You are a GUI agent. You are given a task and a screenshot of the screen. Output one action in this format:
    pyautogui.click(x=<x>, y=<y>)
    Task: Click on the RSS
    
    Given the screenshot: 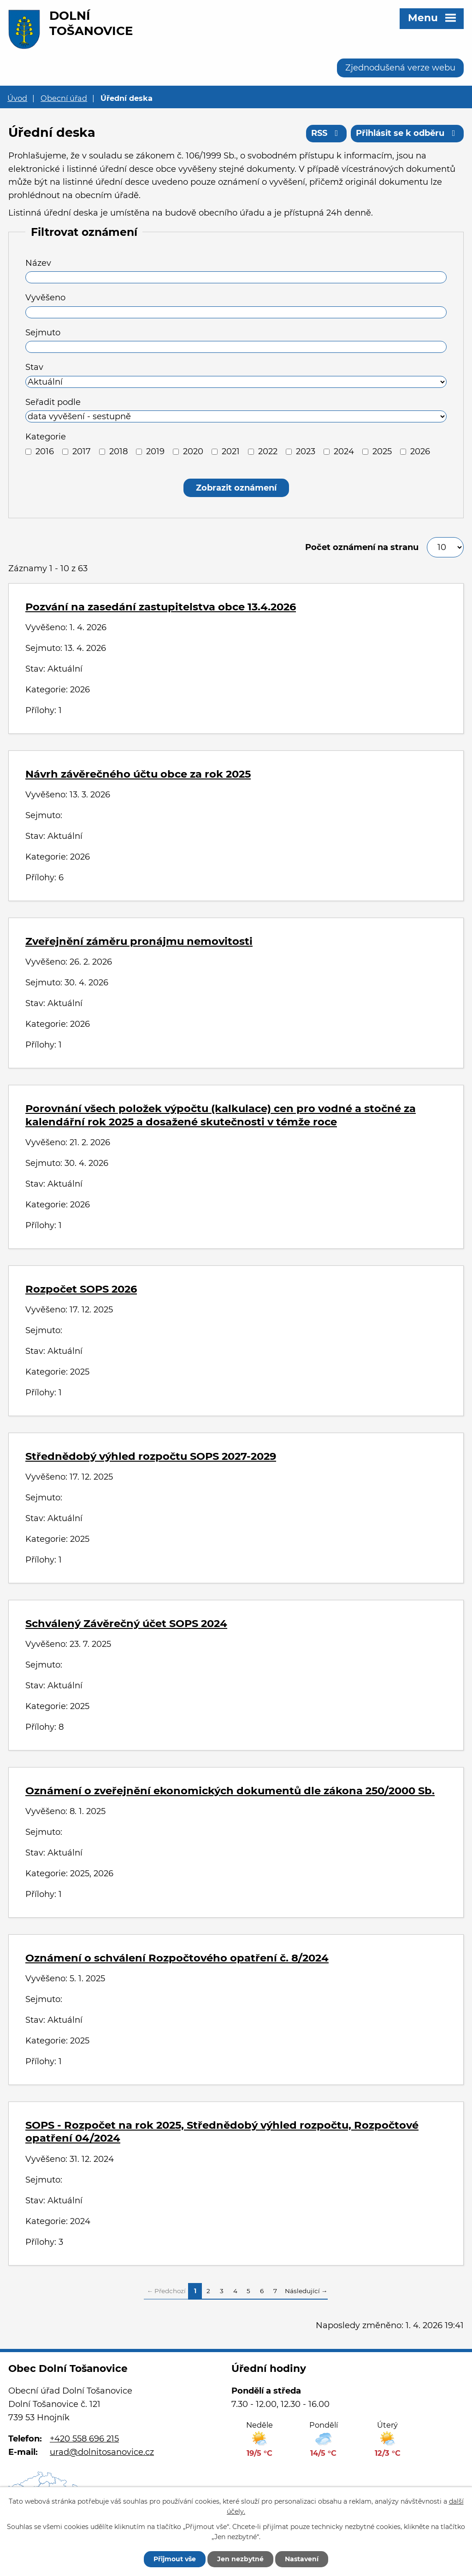 What is the action you would take?
    pyautogui.click(x=326, y=133)
    